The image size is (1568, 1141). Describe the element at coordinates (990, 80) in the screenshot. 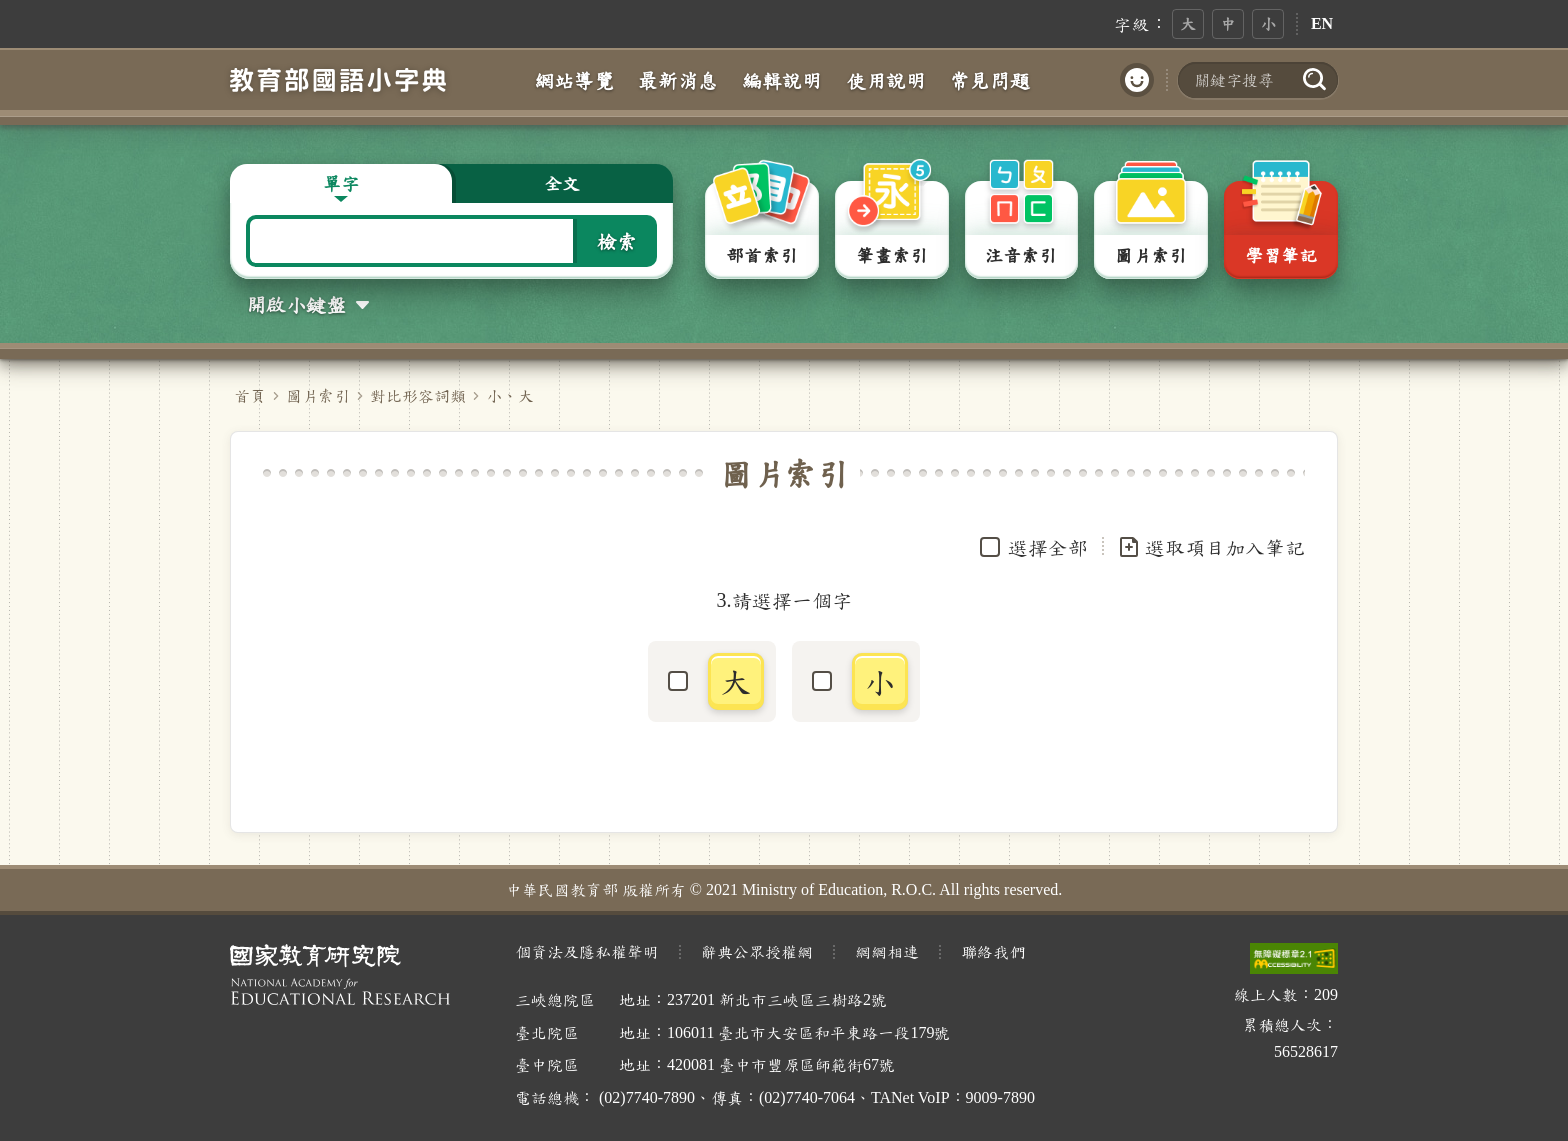

I see `常見問題` at that location.